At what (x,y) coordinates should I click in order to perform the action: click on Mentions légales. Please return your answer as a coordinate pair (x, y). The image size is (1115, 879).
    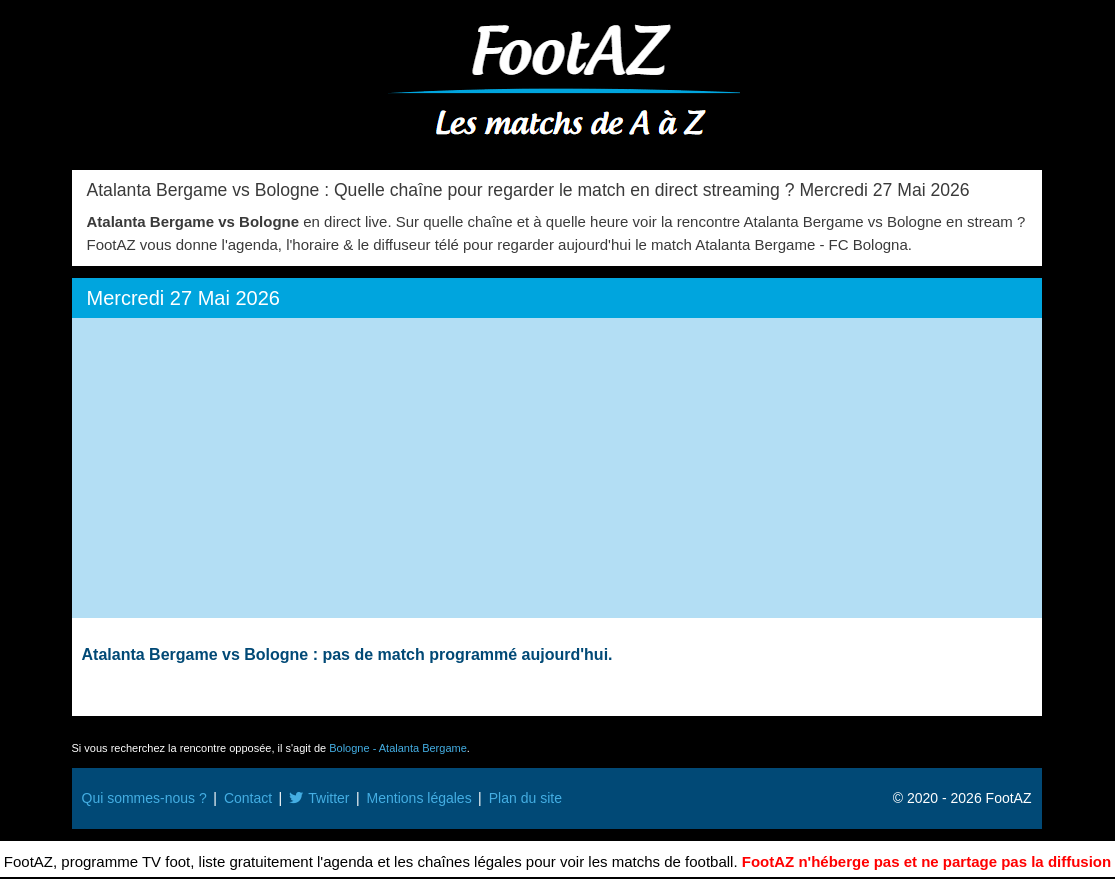
    Looking at the image, I should click on (419, 798).